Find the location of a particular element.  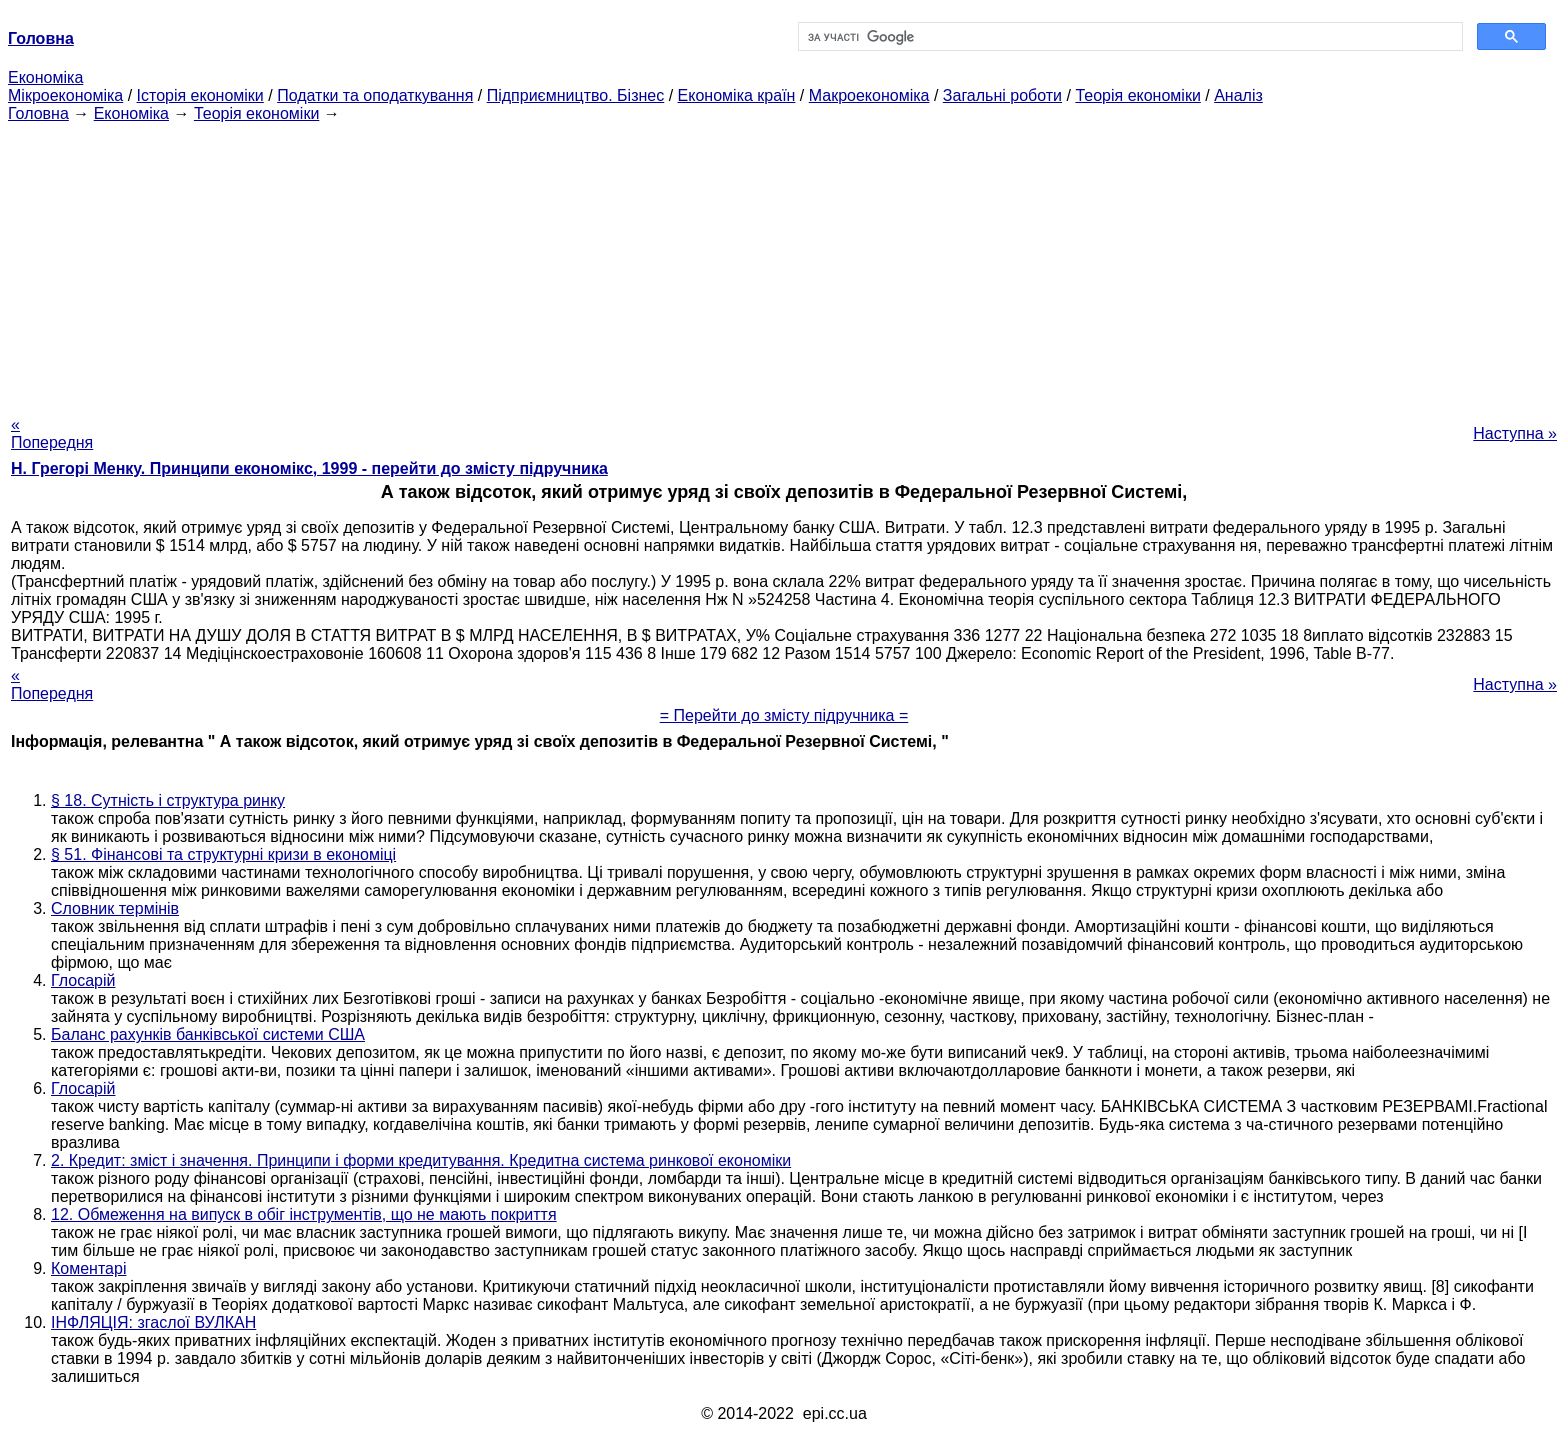

Підприємництво. Бізнес is located at coordinates (576, 95).